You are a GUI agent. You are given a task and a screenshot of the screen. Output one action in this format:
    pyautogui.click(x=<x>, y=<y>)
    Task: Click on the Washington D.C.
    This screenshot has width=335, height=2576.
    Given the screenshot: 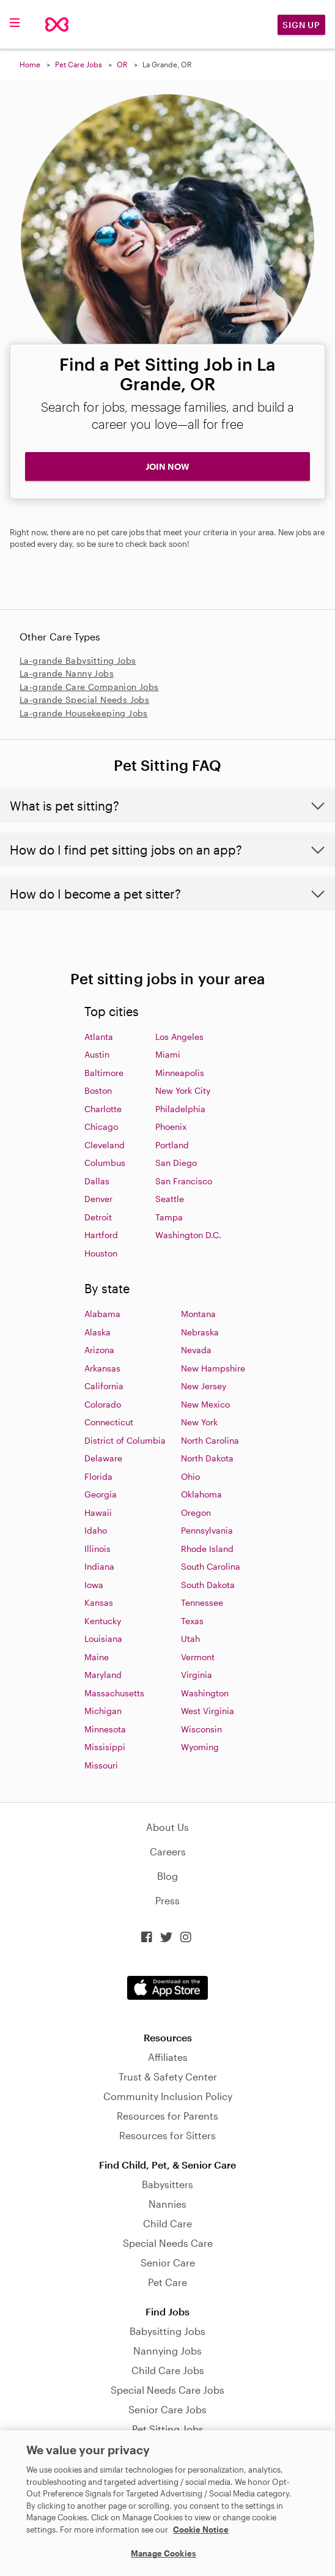 What is the action you would take?
    pyautogui.click(x=188, y=1235)
    